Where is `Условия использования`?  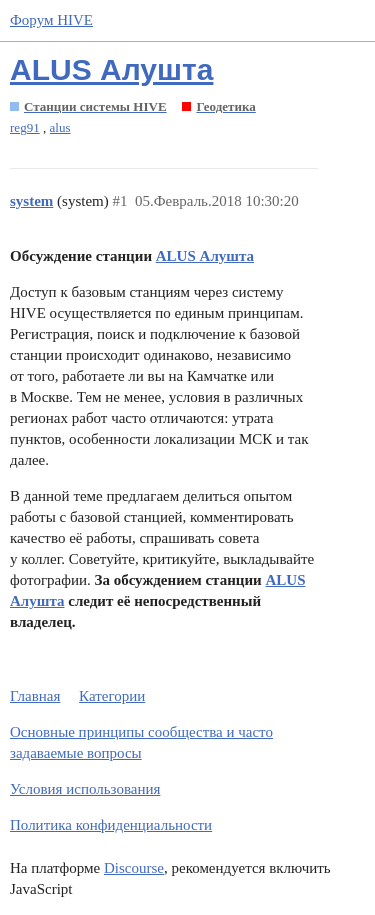
Условия использования is located at coordinates (85, 789).